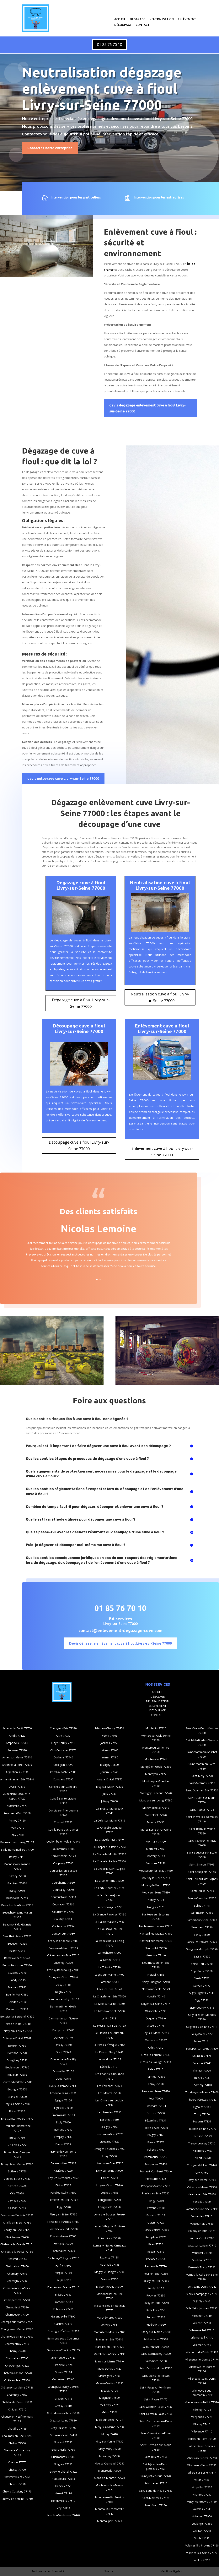 Image resolution: width=219 pixels, height=2576 pixels. Describe the element at coordinates (109, 1996) in the screenshot. I see `Le Châtelet-en-Brie 77820` at that location.